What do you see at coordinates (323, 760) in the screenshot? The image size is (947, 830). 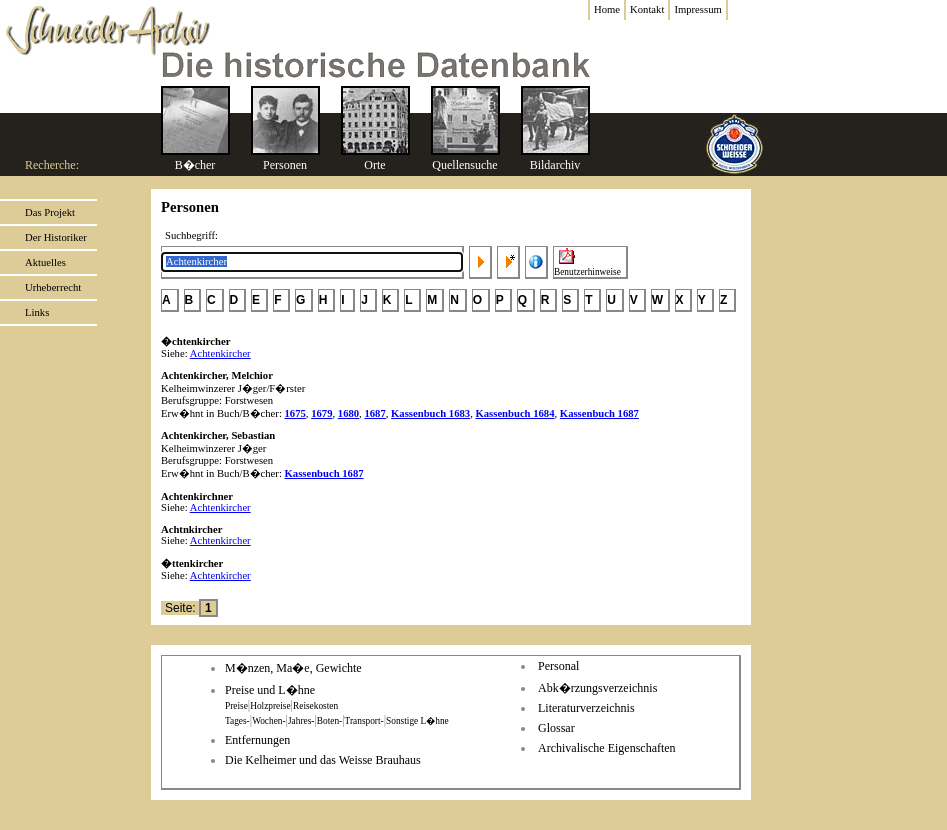 I see `Die Kelheimer und das Weisse Brauhaus` at bounding box center [323, 760].